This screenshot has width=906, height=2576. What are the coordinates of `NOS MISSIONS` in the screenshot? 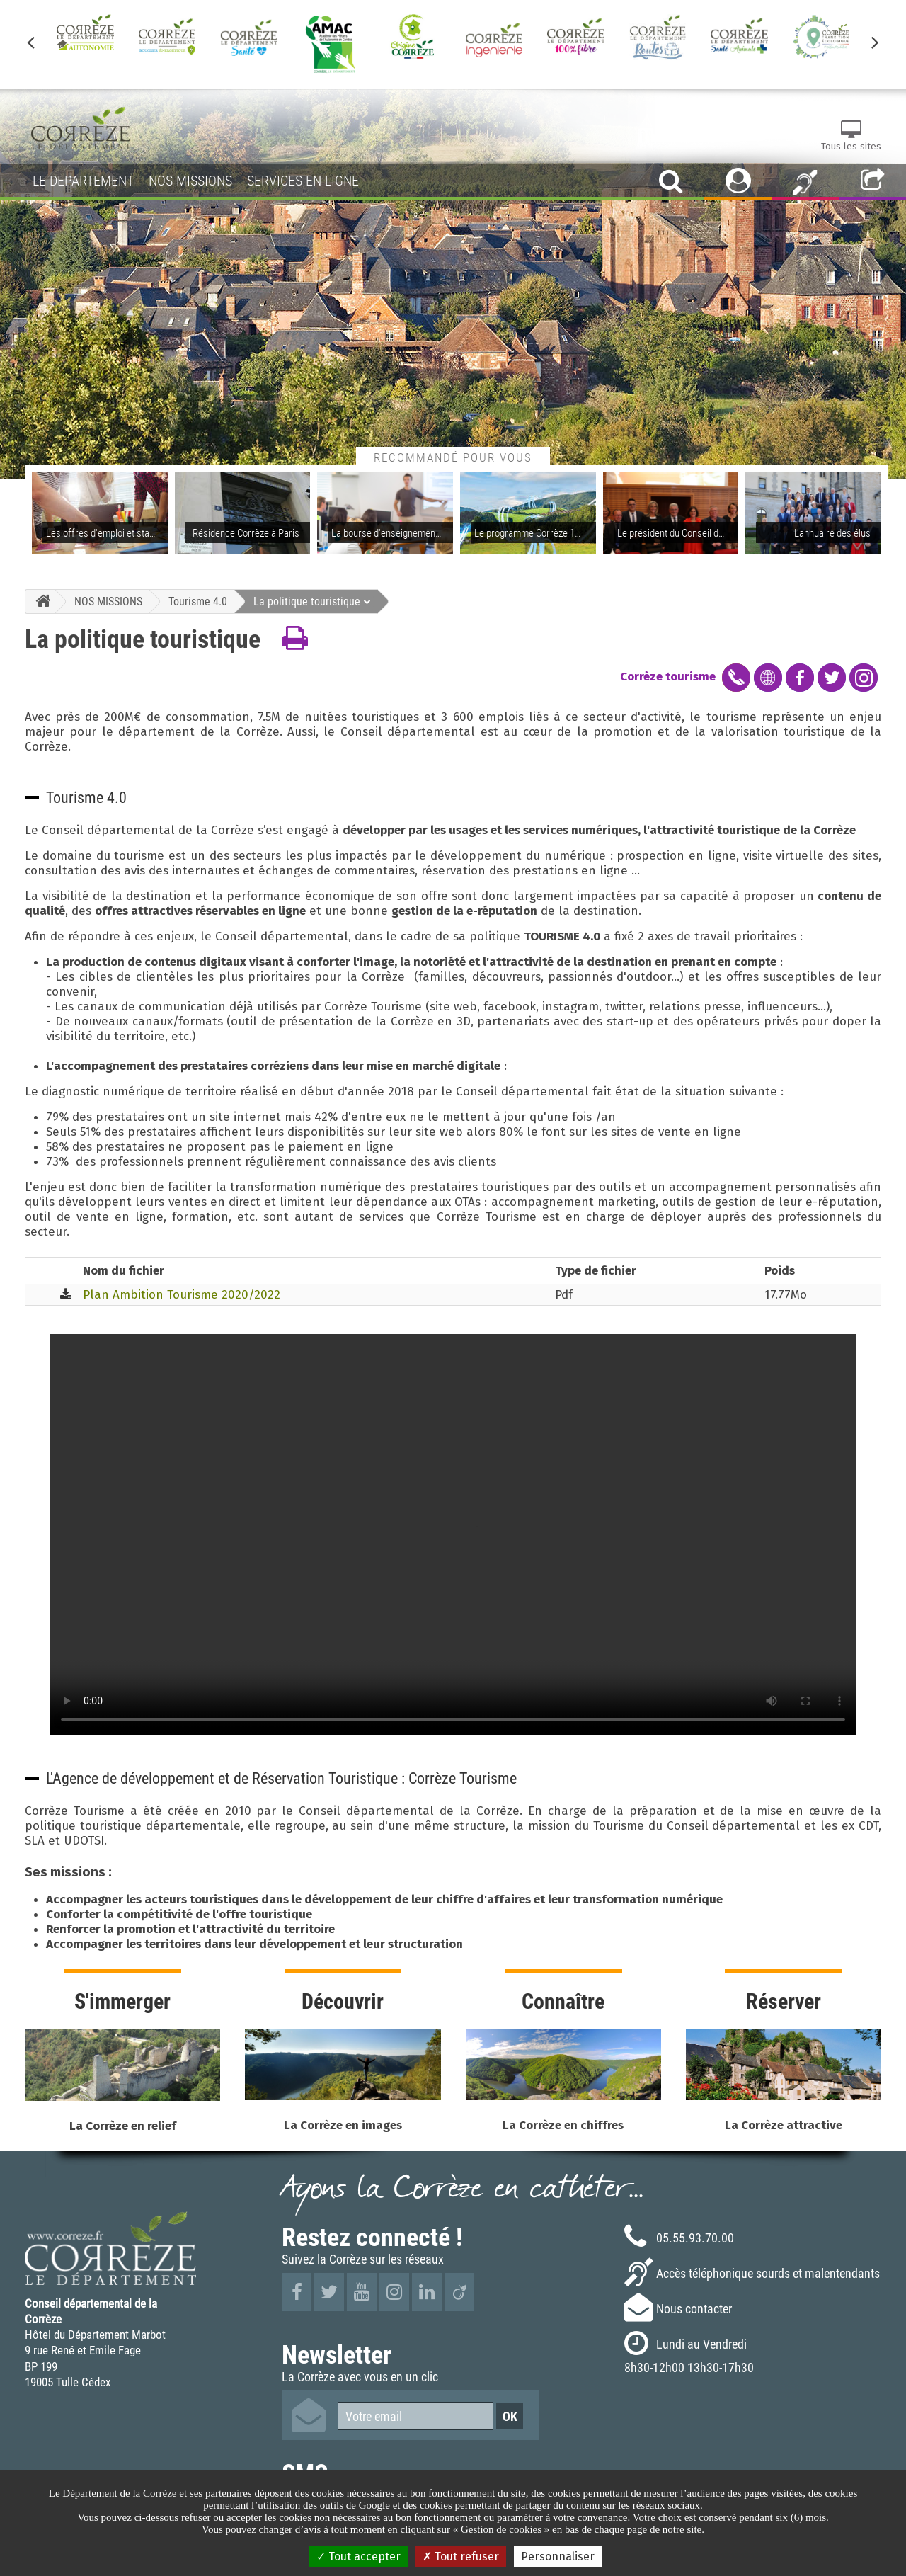 It's located at (108, 601).